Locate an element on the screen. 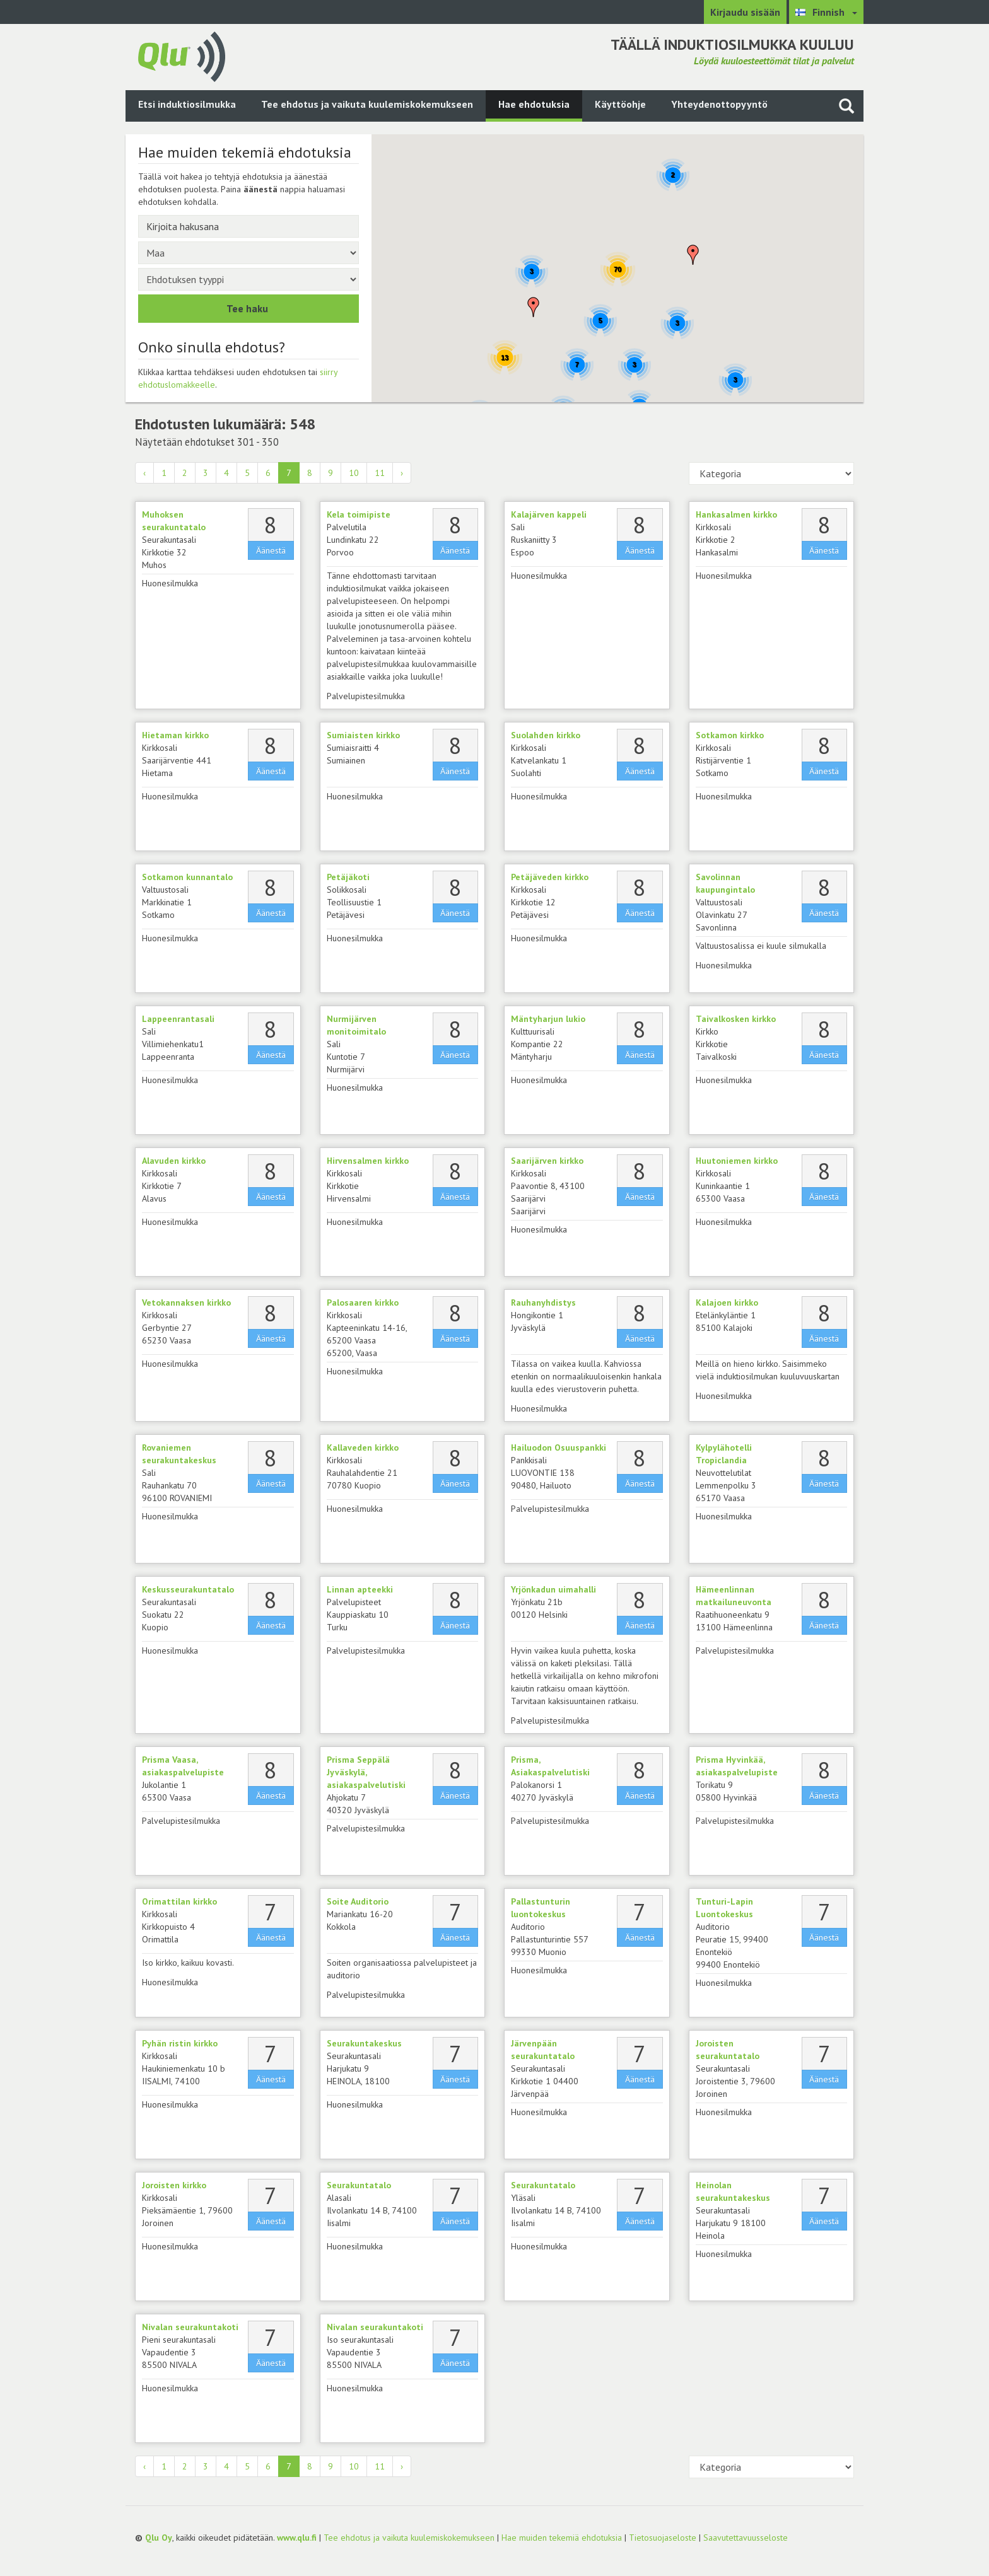  Linnan apteekki is located at coordinates (360, 1589).